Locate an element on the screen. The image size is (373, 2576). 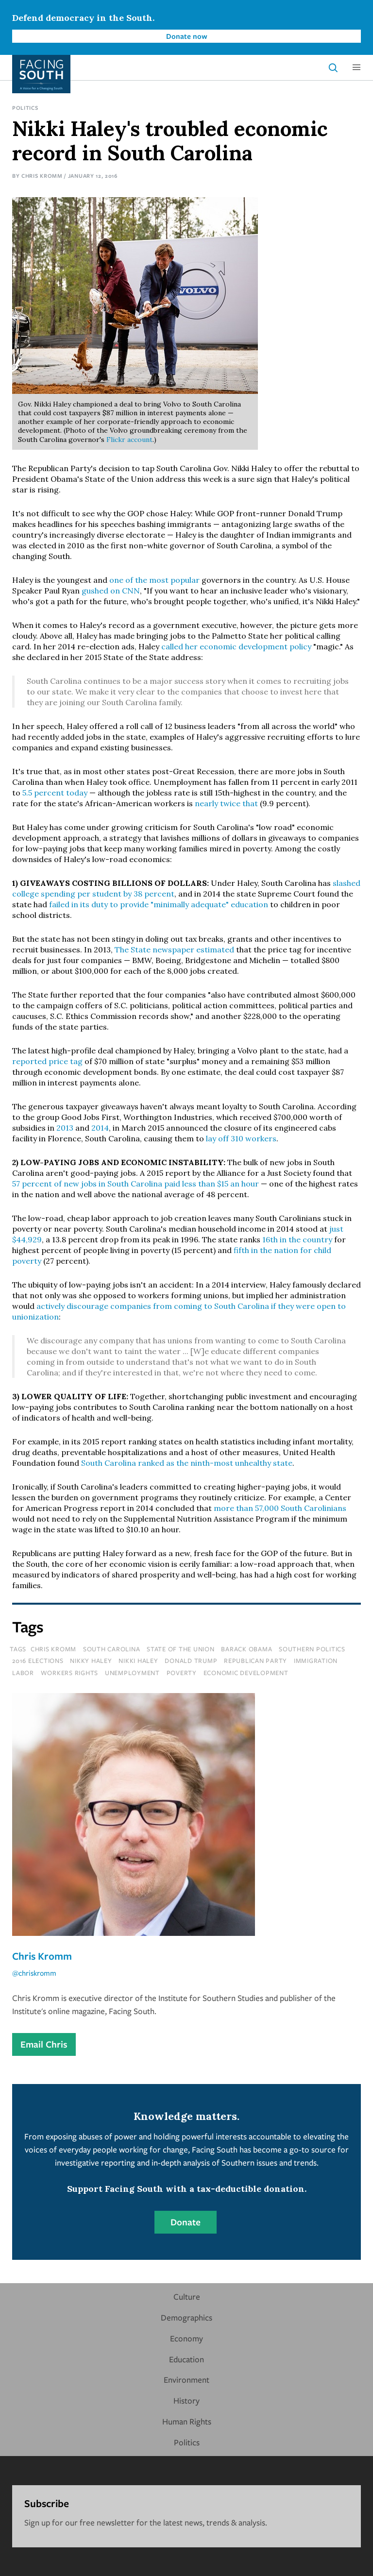
Politics is located at coordinates (25, 107).